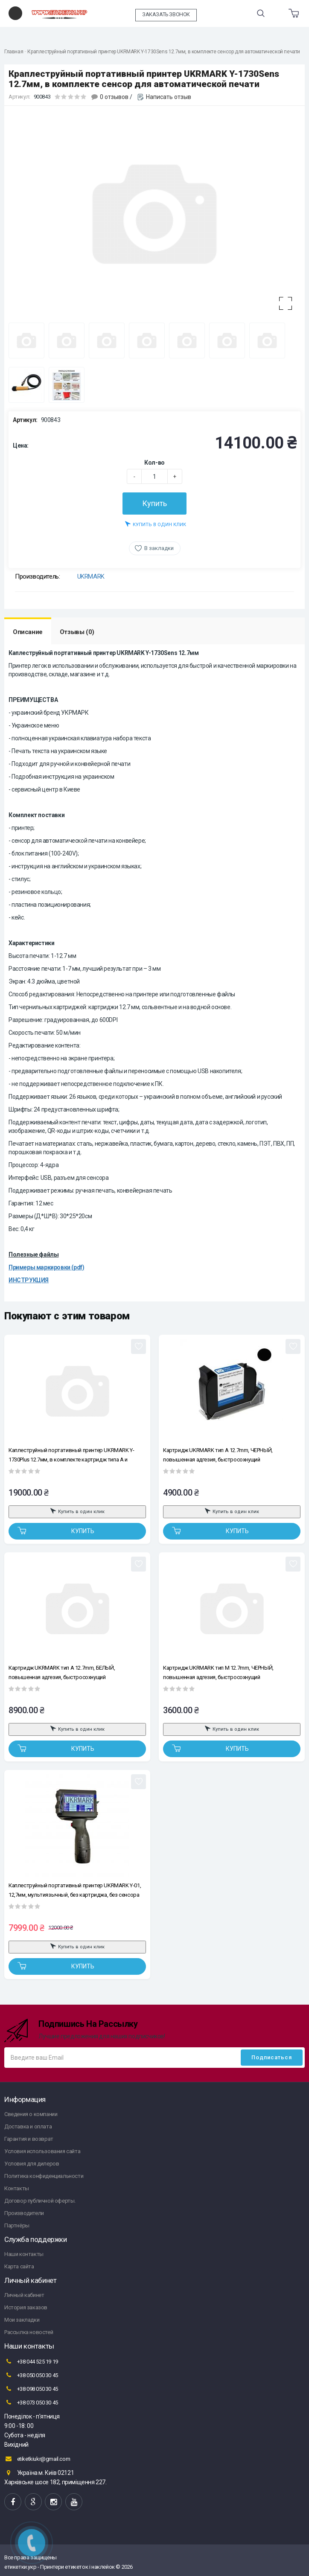  What do you see at coordinates (42, 2151) in the screenshot?
I see `Условия использования сайта` at bounding box center [42, 2151].